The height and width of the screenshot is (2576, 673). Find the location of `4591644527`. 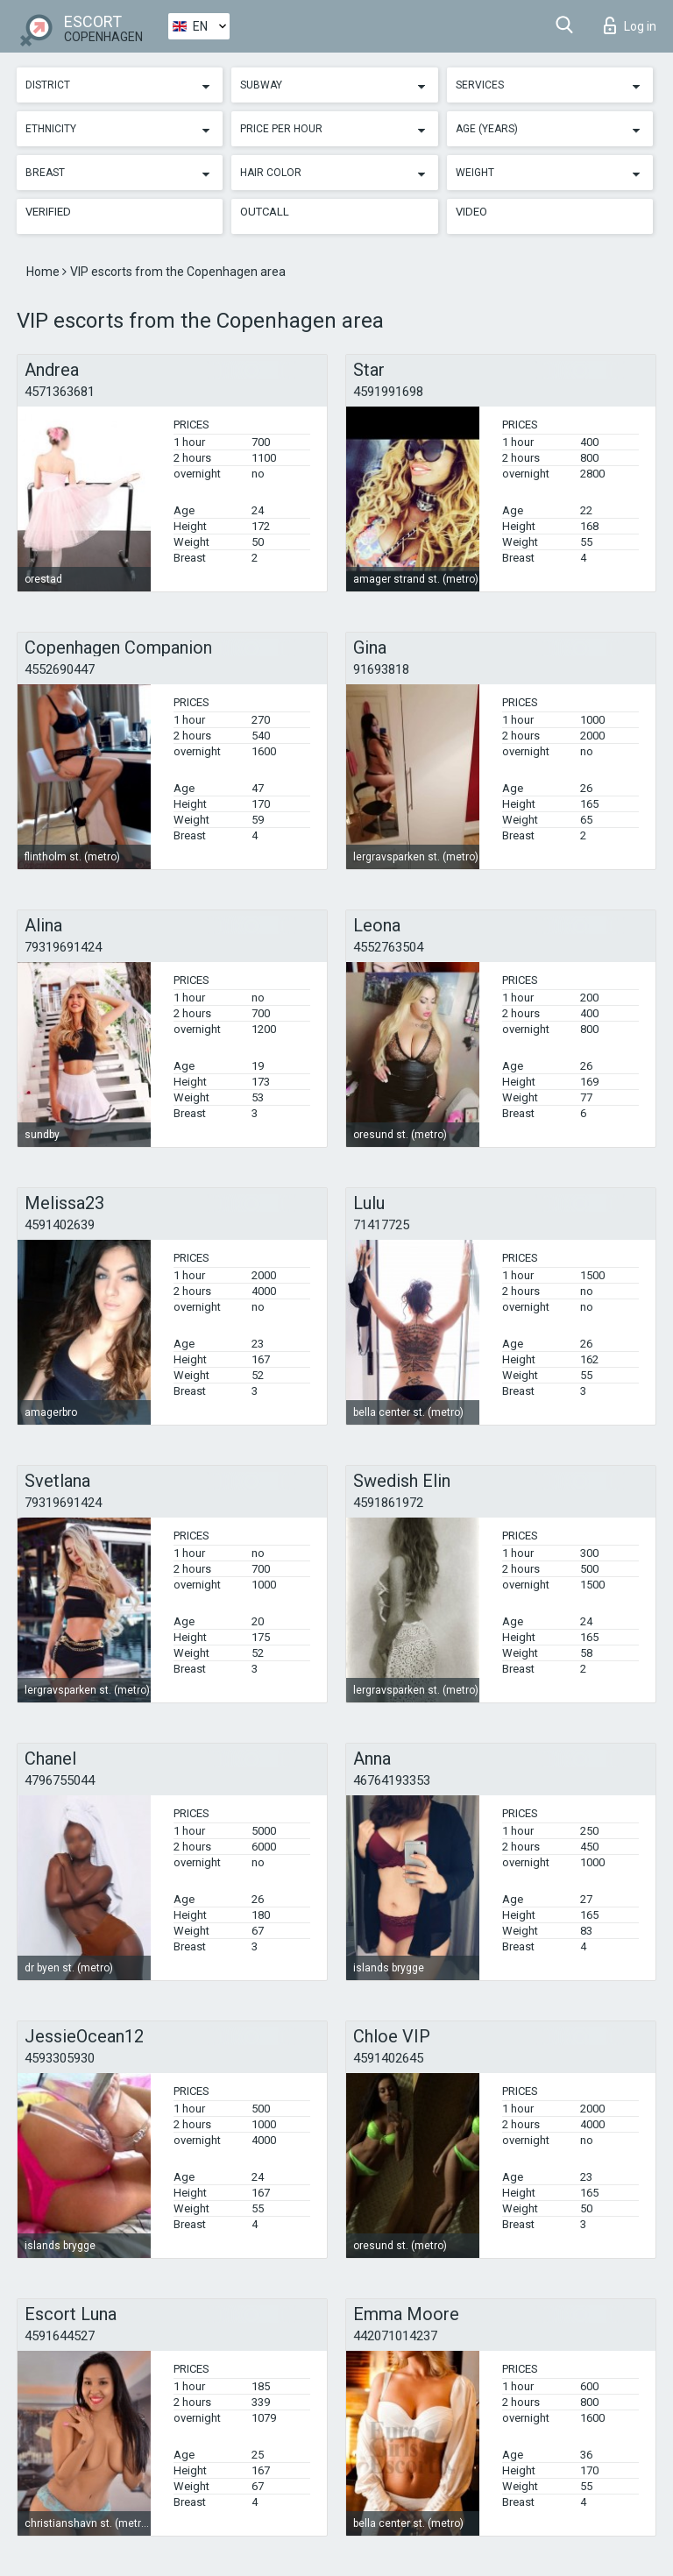

4591644527 is located at coordinates (60, 2336).